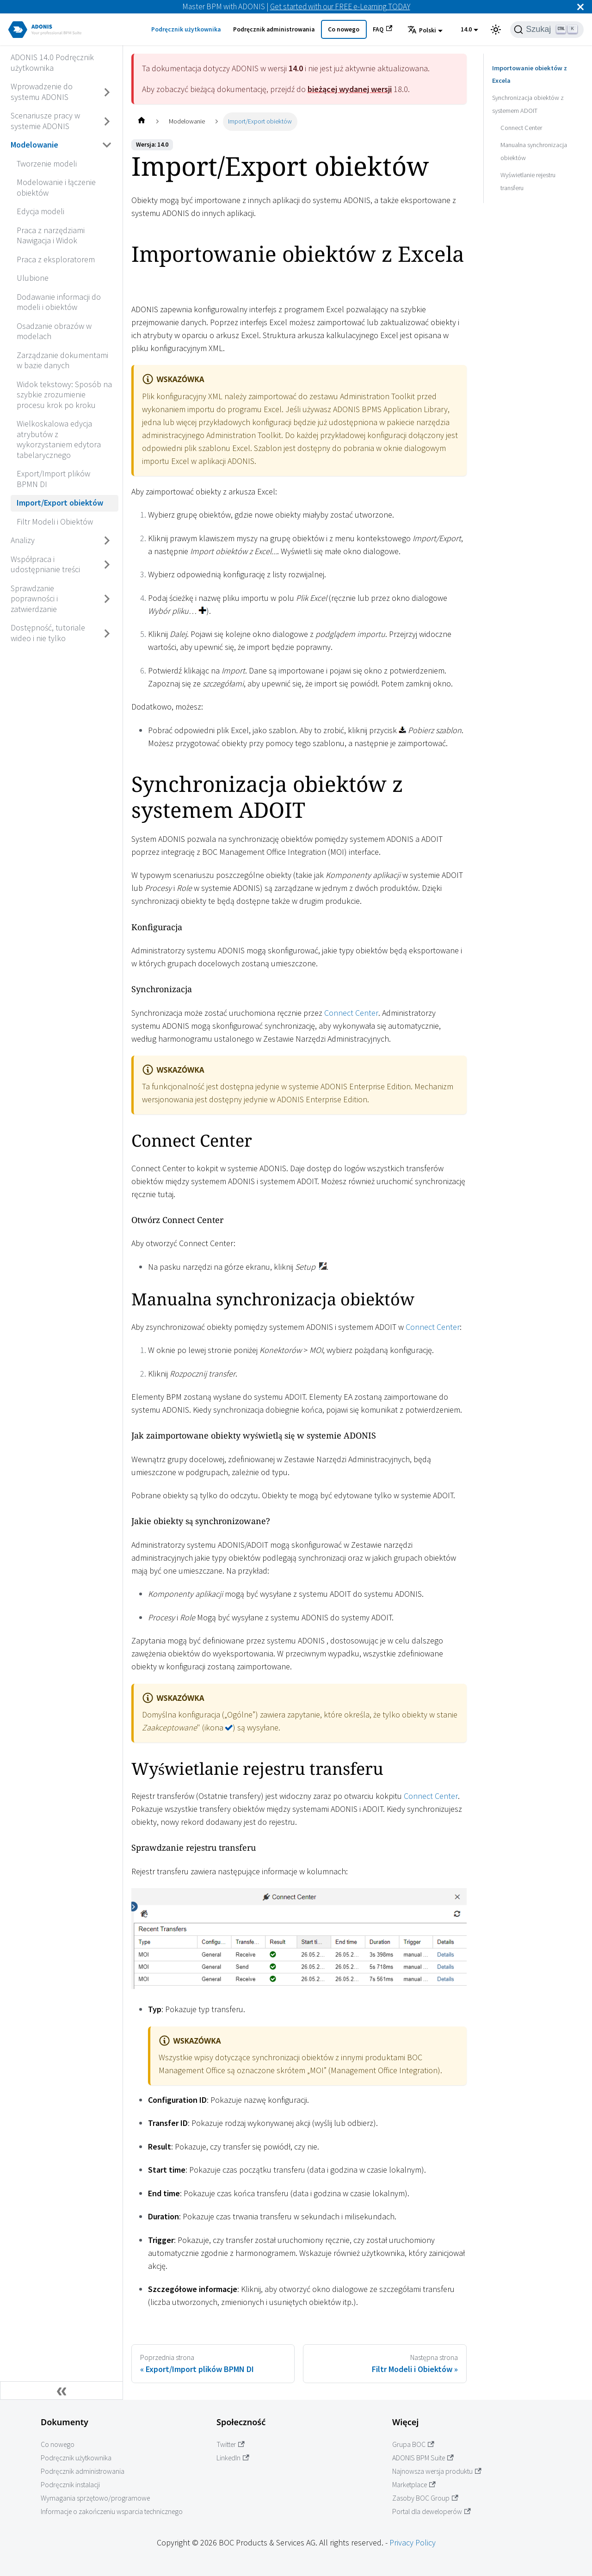 Image resolution: width=592 pixels, height=2576 pixels. What do you see at coordinates (547, 29) in the screenshot?
I see `[Szukaj]` at bounding box center [547, 29].